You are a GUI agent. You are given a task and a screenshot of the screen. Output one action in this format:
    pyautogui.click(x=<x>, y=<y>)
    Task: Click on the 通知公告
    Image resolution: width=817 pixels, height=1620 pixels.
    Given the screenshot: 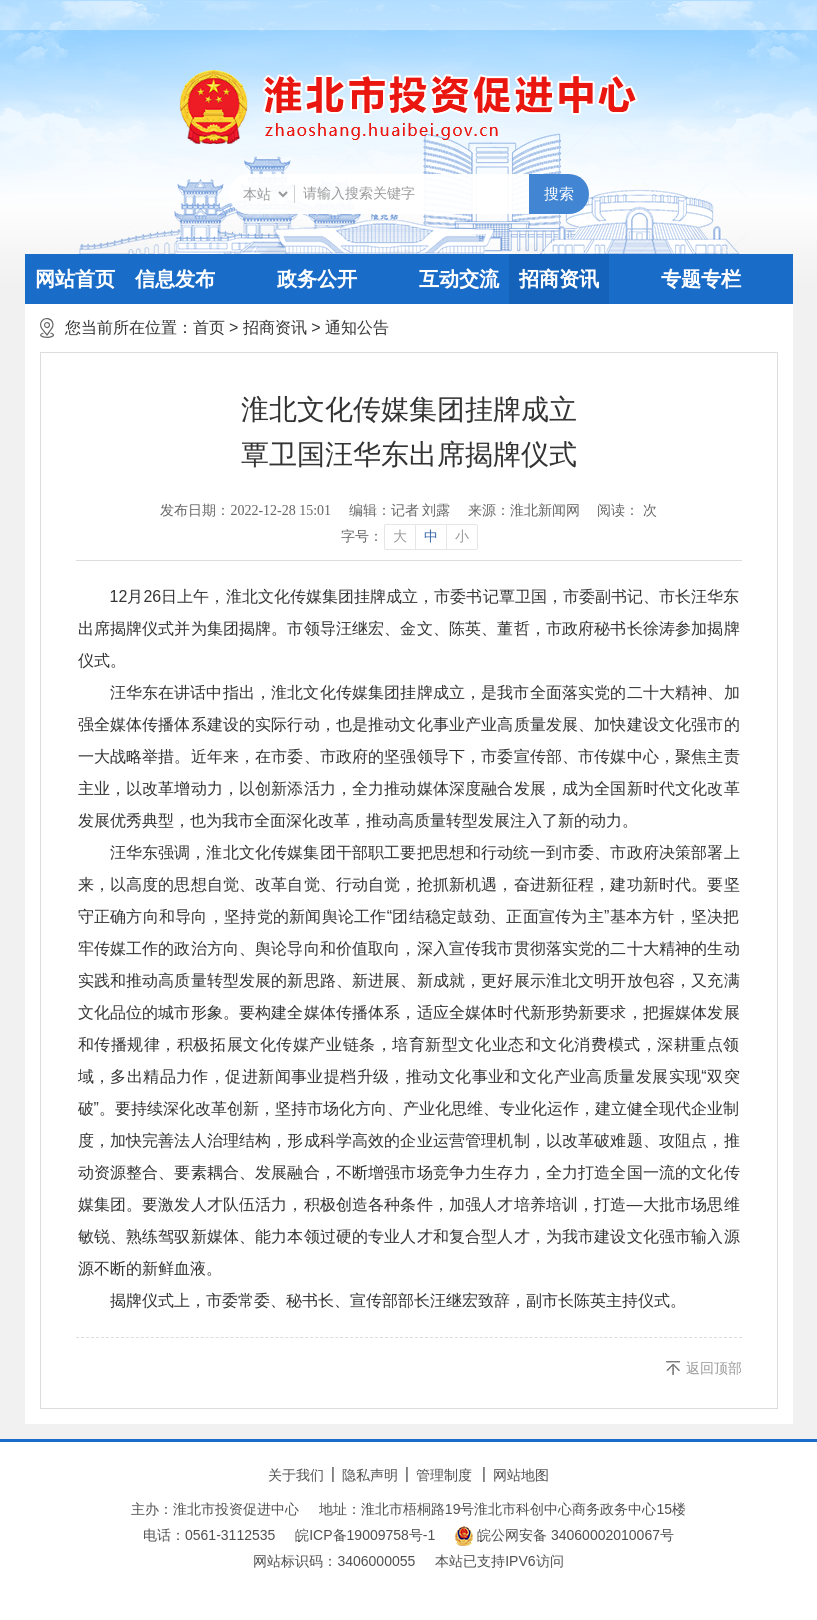 What is the action you would take?
    pyautogui.click(x=357, y=327)
    